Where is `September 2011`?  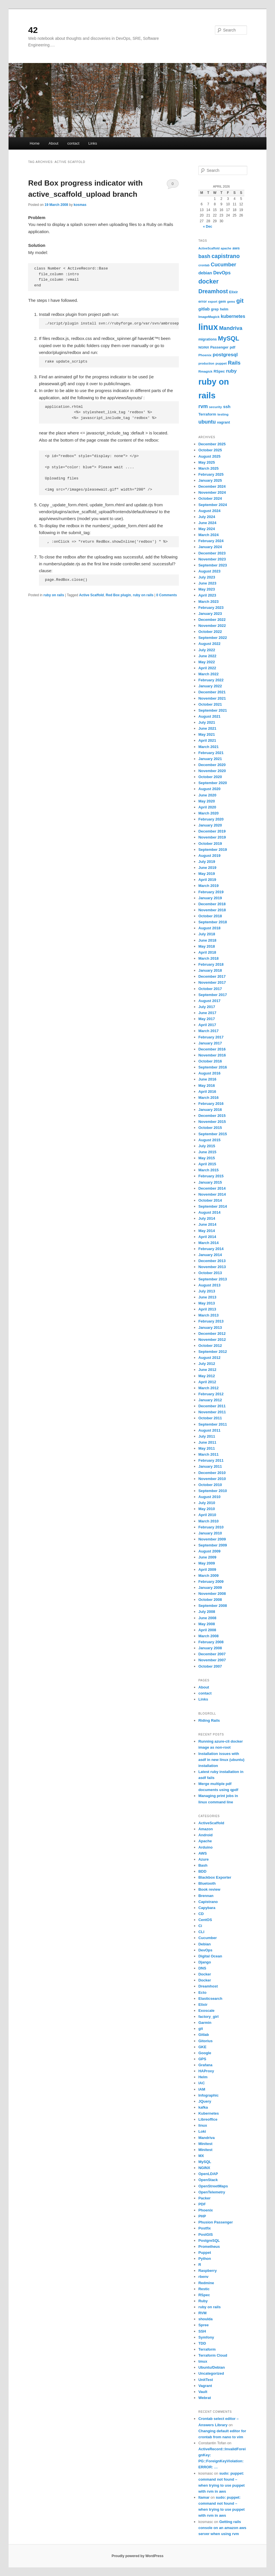
September 2011 is located at coordinates (212, 1424).